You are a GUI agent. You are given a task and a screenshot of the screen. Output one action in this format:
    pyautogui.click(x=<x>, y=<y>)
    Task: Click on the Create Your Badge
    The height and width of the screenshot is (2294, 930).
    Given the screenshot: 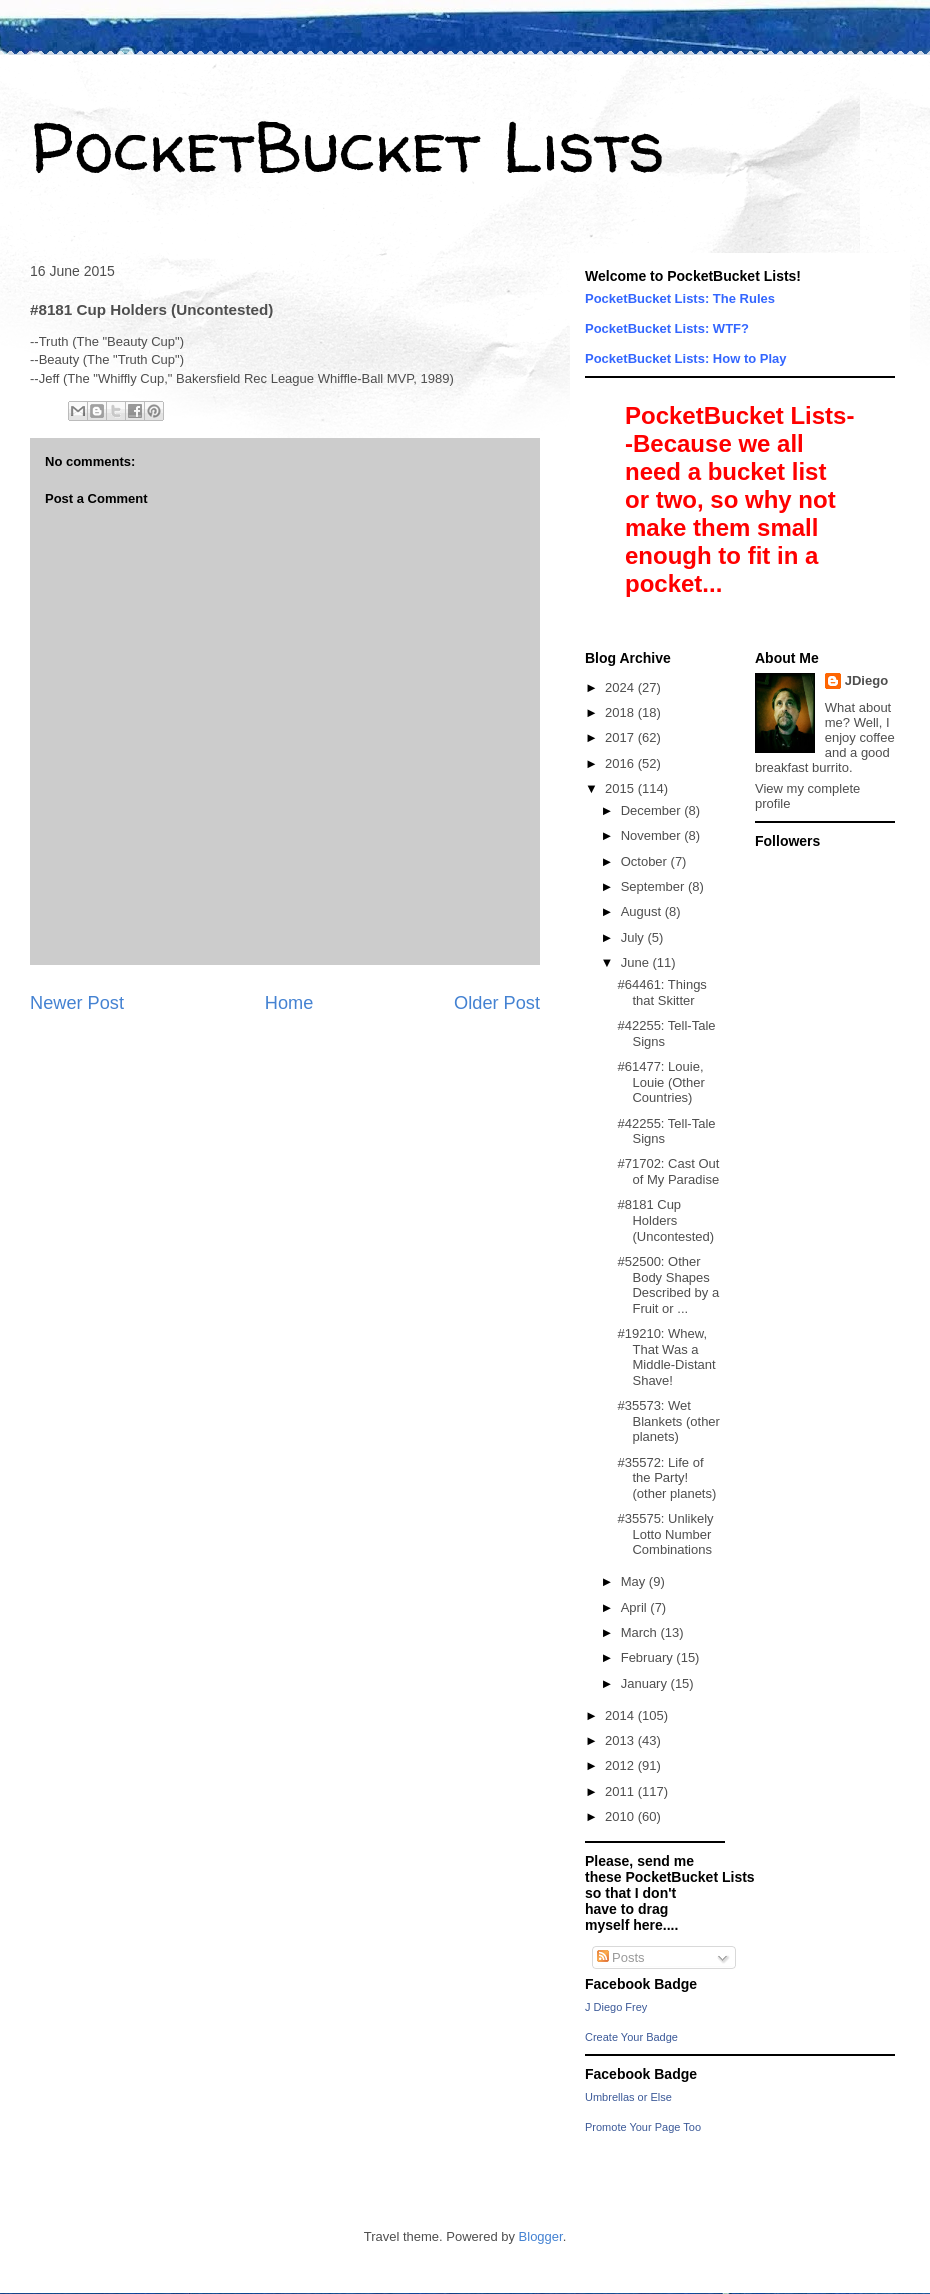 What is the action you would take?
    pyautogui.click(x=631, y=2037)
    